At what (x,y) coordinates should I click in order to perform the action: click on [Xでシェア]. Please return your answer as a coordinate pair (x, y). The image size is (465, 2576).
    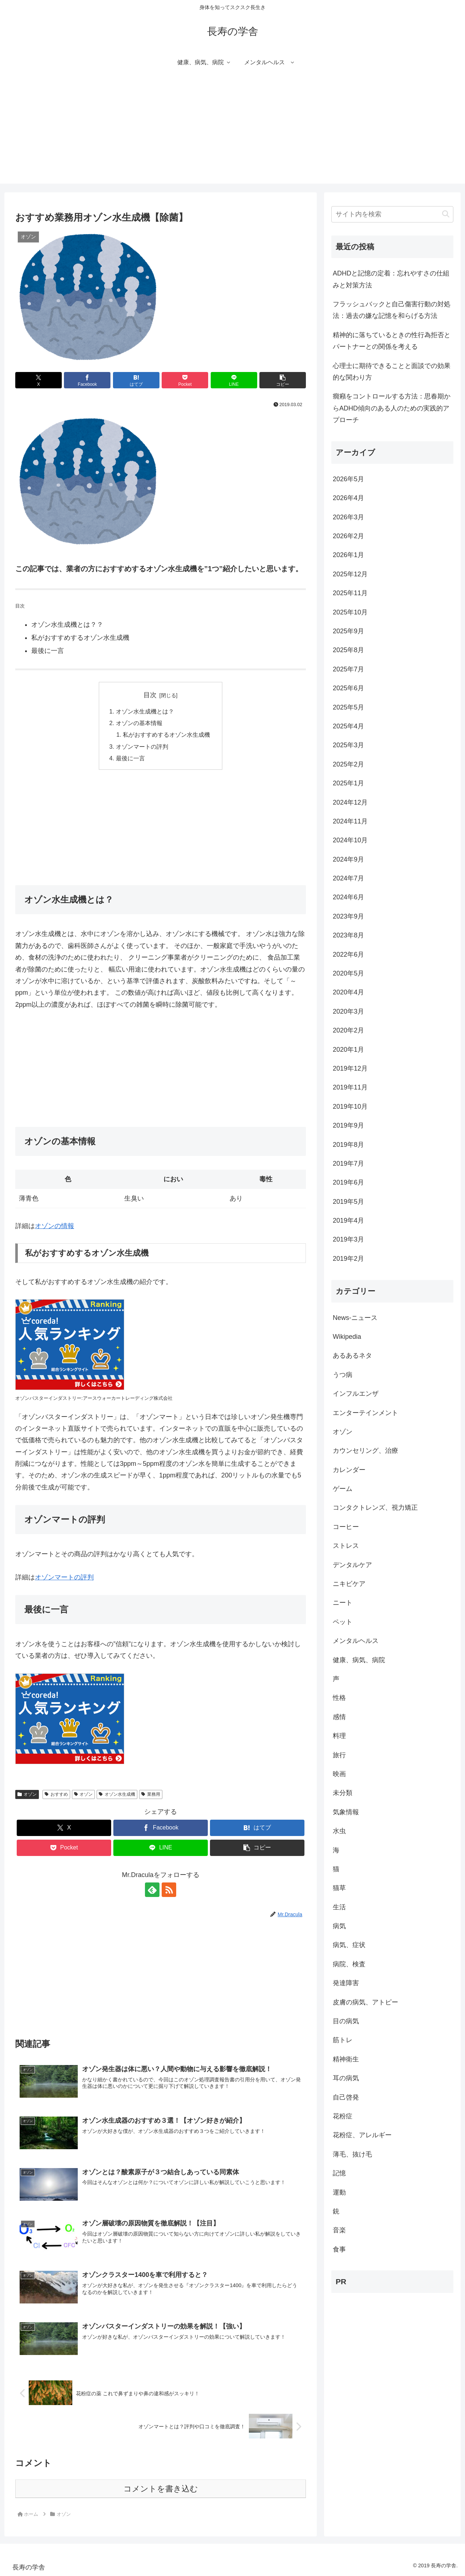
    Looking at the image, I should click on (38, 380).